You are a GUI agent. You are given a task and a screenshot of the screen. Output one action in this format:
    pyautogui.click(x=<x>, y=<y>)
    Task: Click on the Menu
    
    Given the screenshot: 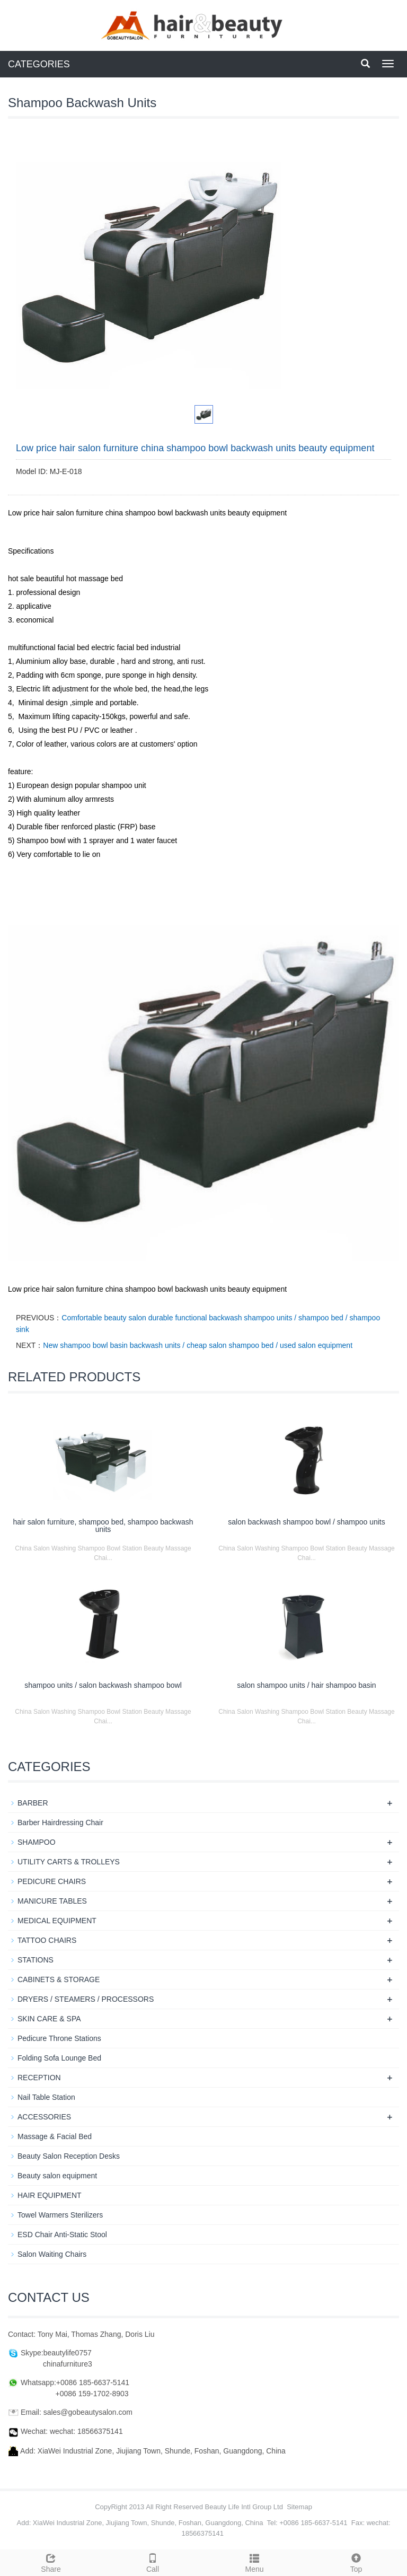 What is the action you would take?
    pyautogui.click(x=254, y=2561)
    